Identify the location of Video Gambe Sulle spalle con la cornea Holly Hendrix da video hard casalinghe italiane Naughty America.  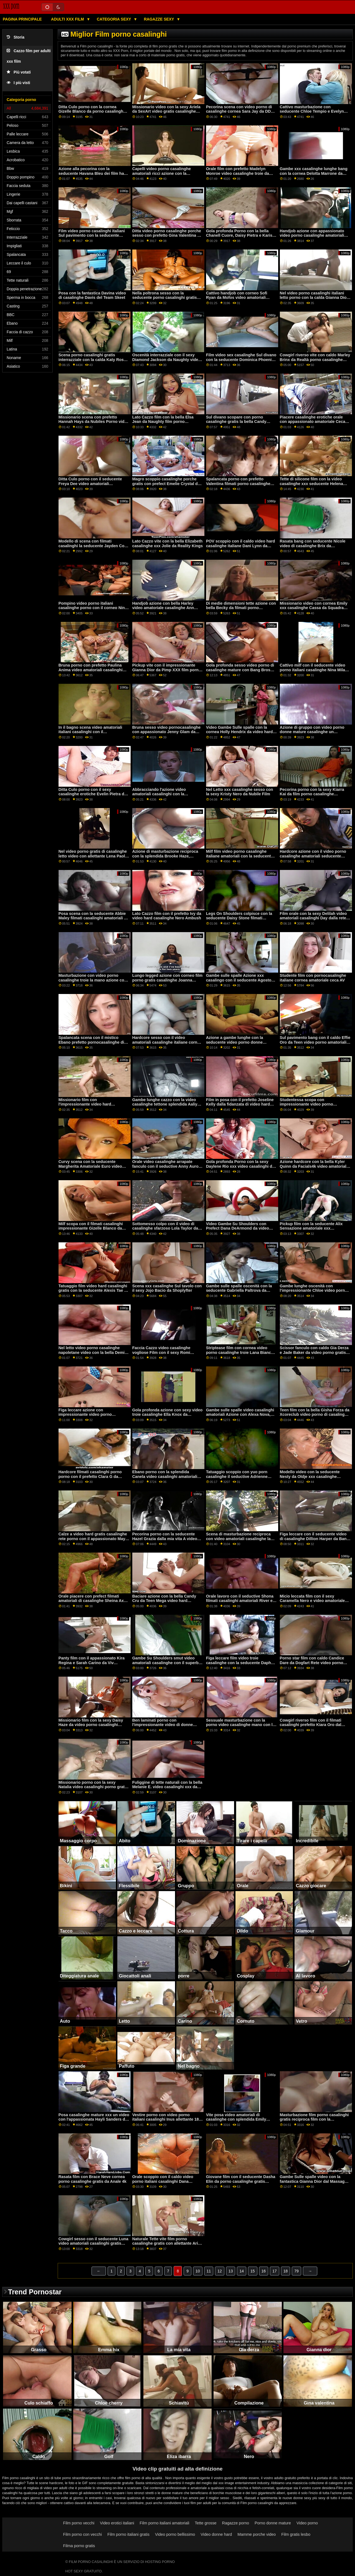
(240, 732).